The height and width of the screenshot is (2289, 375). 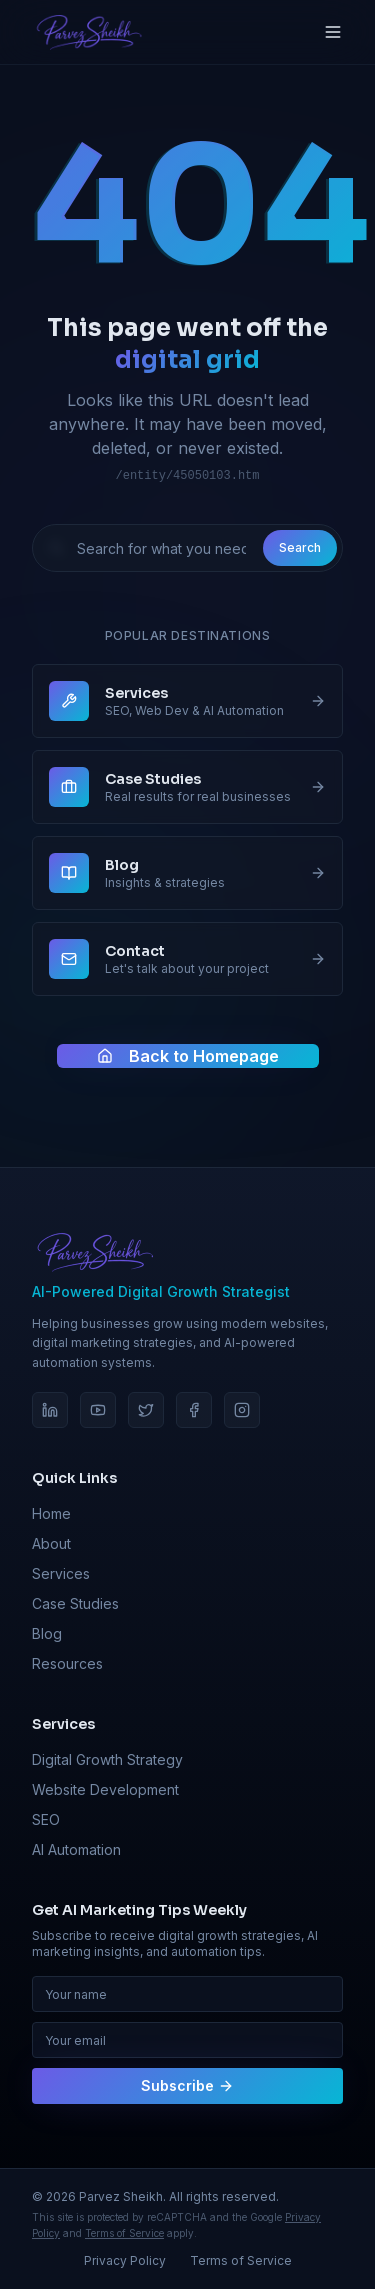 I want to click on Blog, so click(x=47, y=1633).